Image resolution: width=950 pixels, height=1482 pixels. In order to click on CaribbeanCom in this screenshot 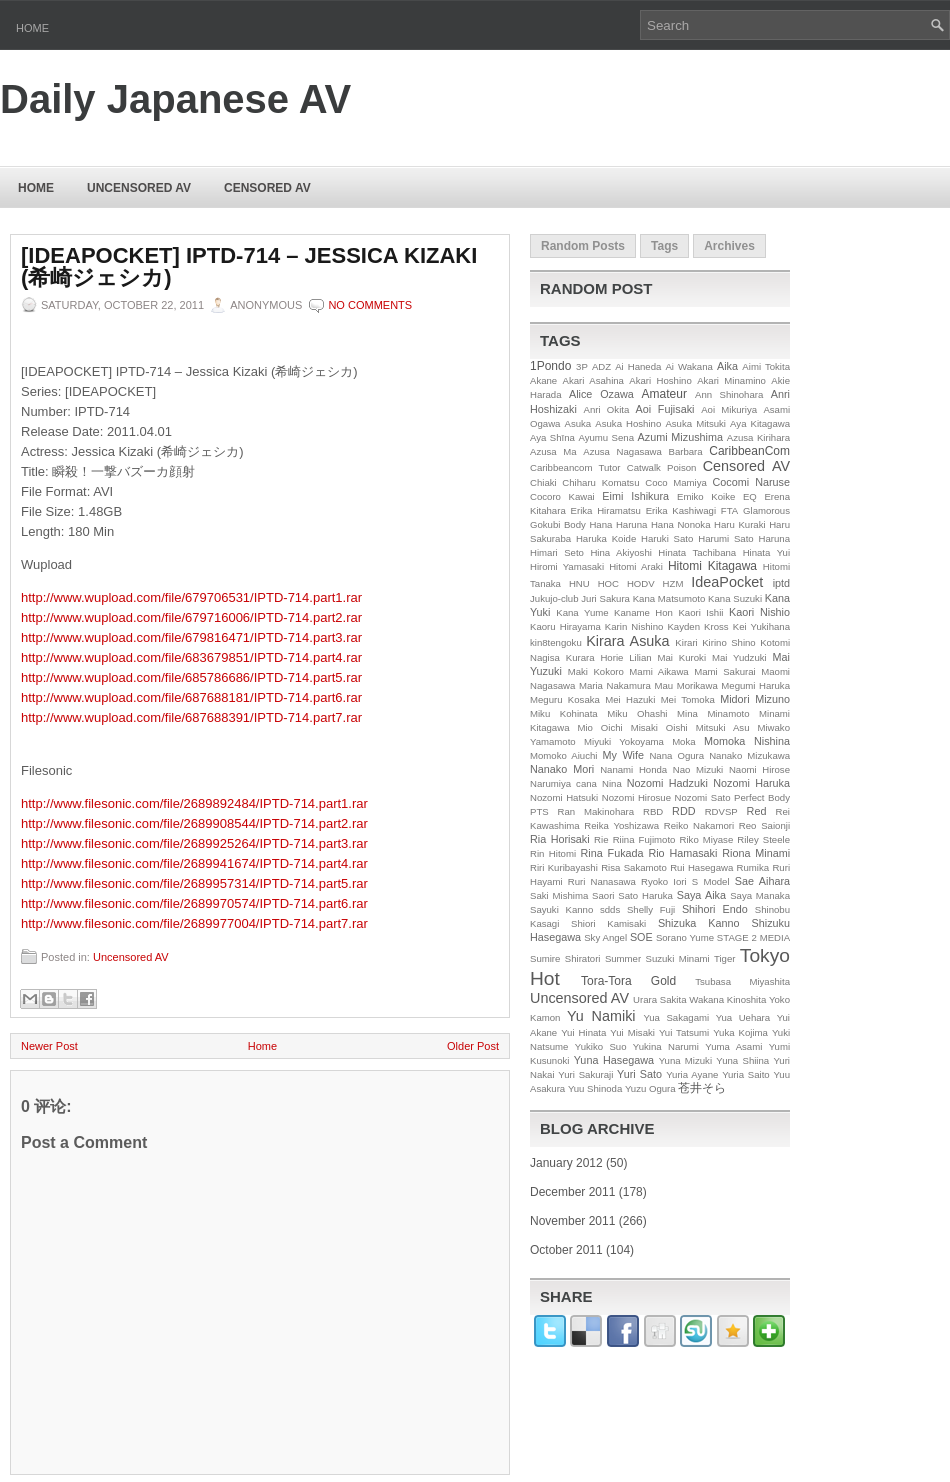, I will do `click(749, 451)`.